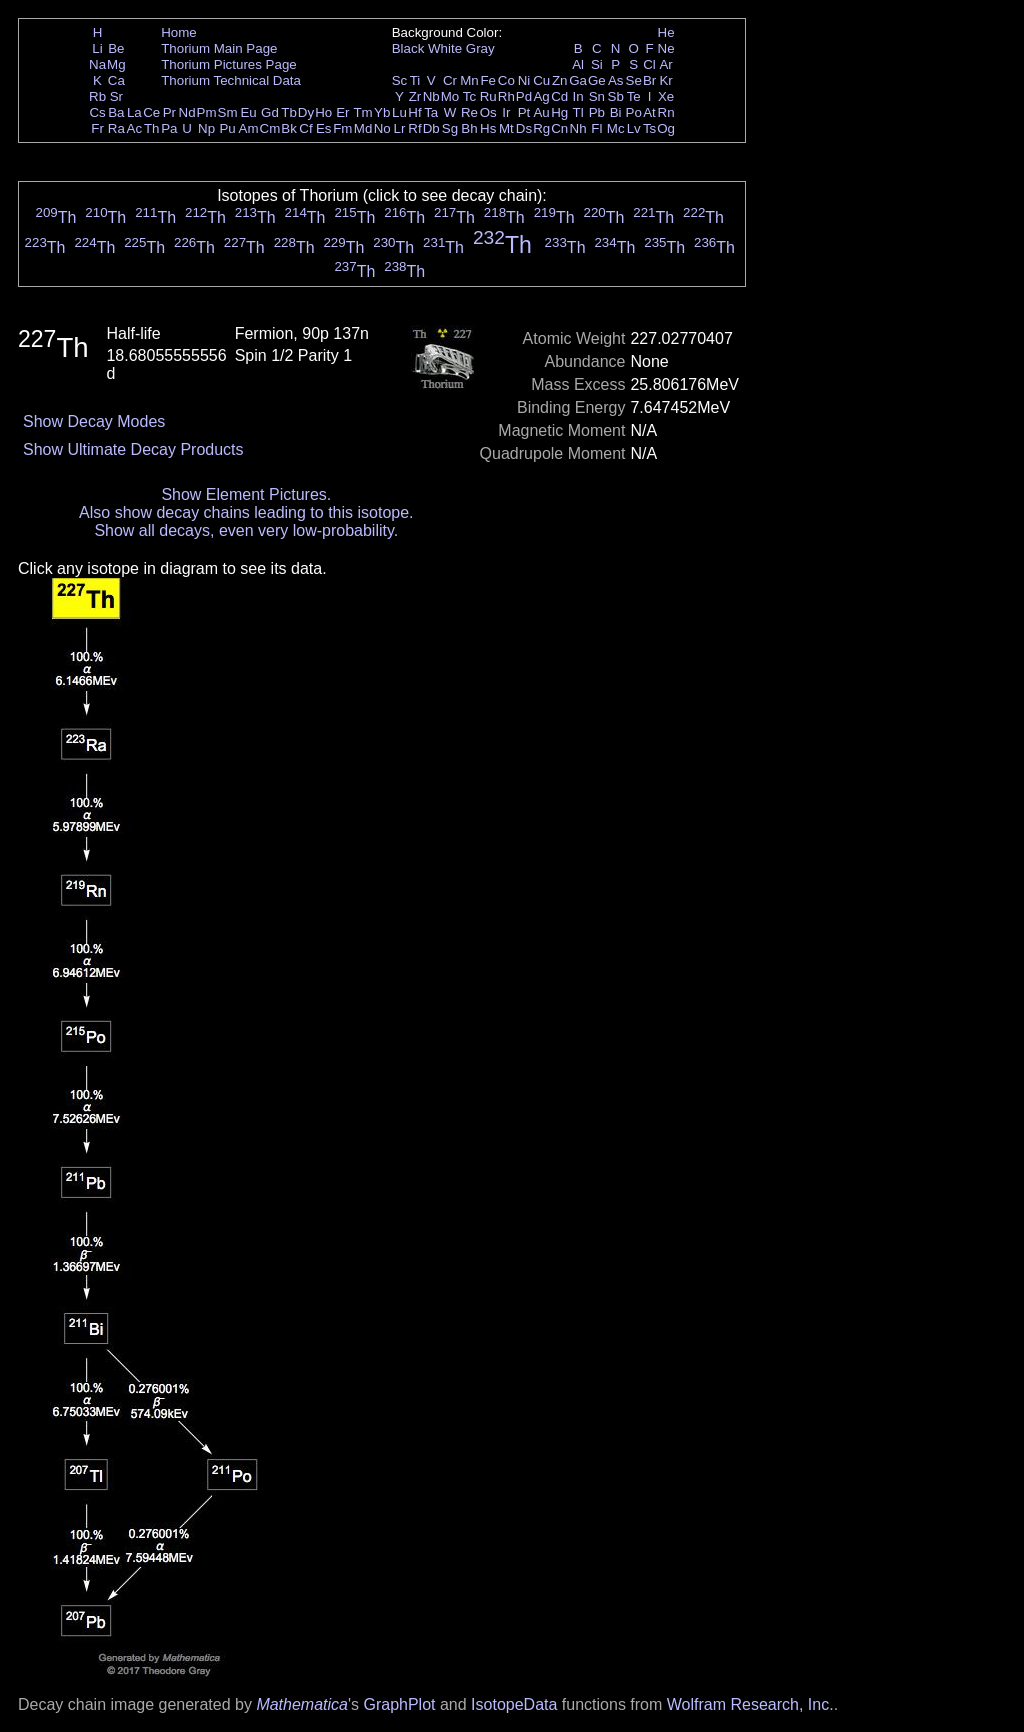 This screenshot has width=1024, height=1732. I want to click on Thorium Pictures Page, so click(229, 64).